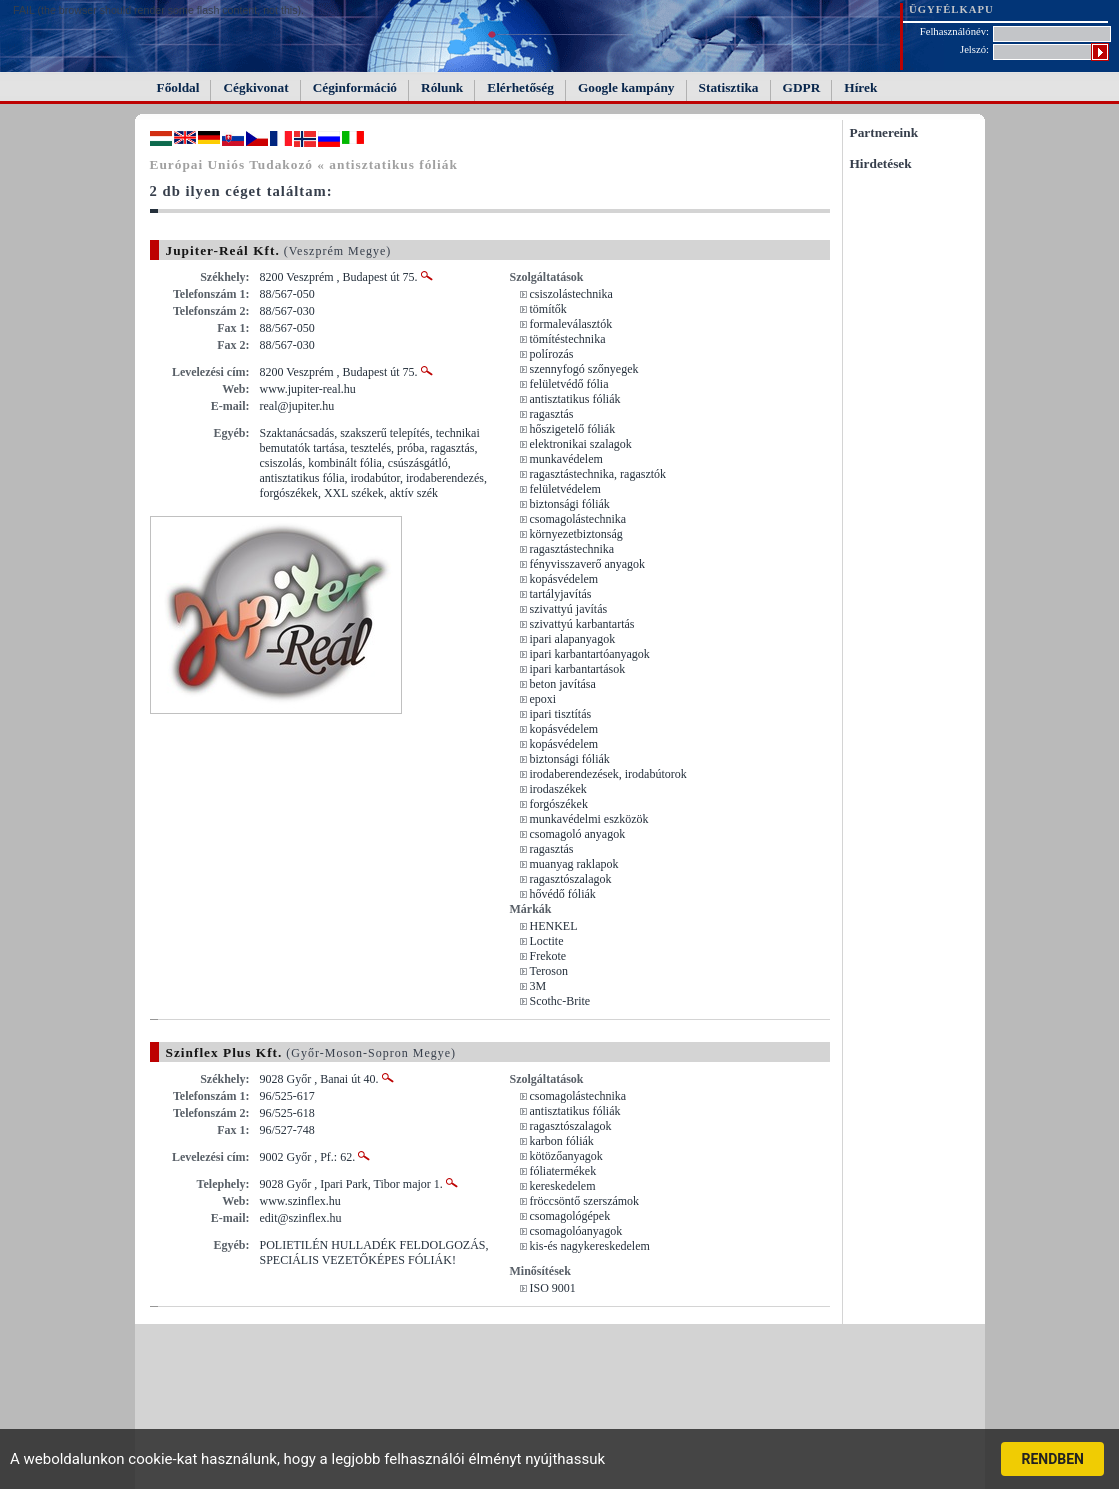 This screenshot has width=1119, height=1489. I want to click on GDPR, so click(802, 87).